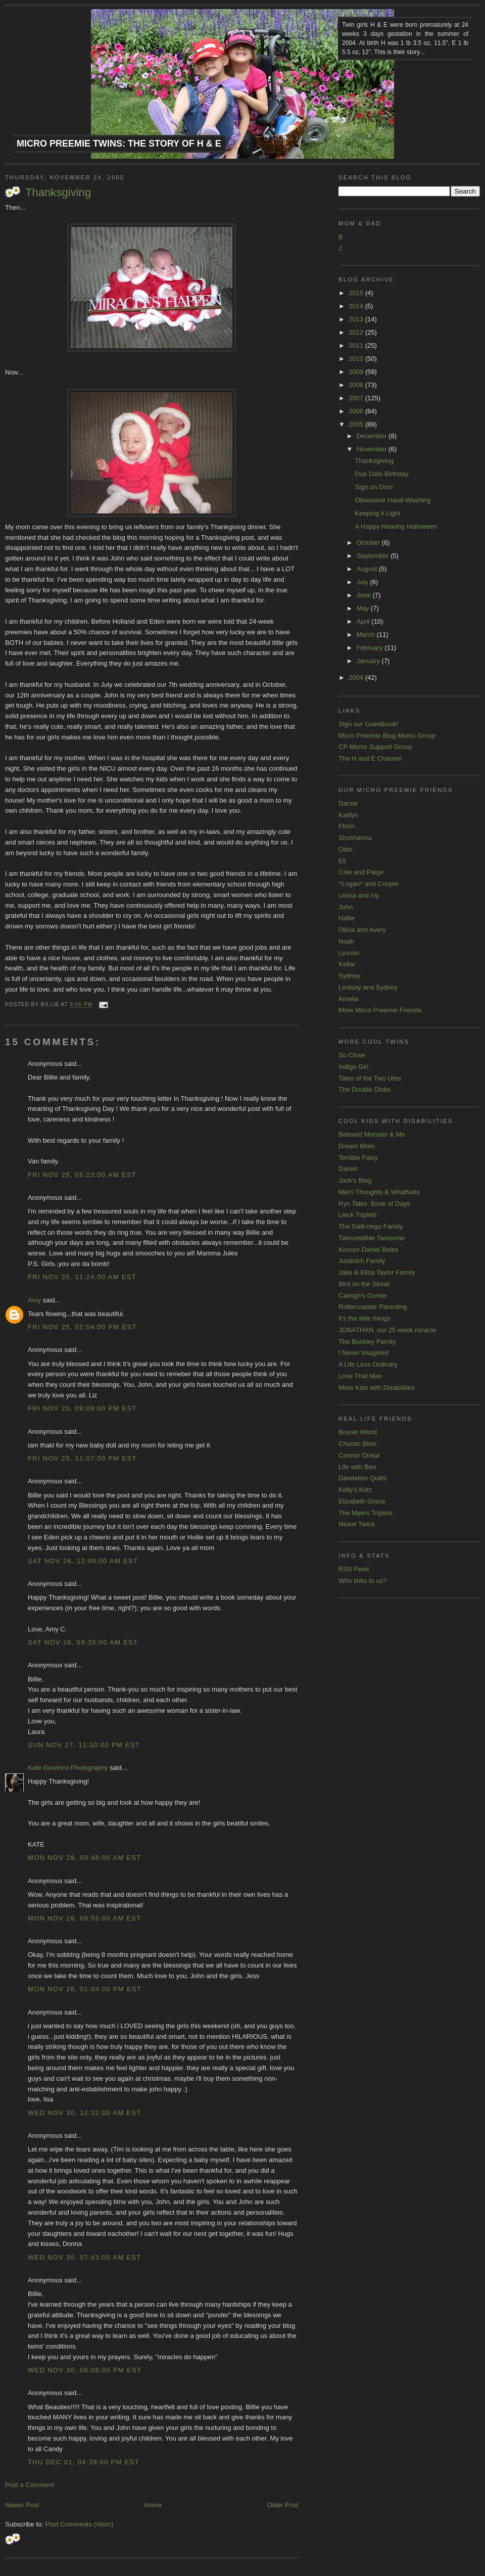  What do you see at coordinates (349, 975) in the screenshot?
I see `Sydney` at bounding box center [349, 975].